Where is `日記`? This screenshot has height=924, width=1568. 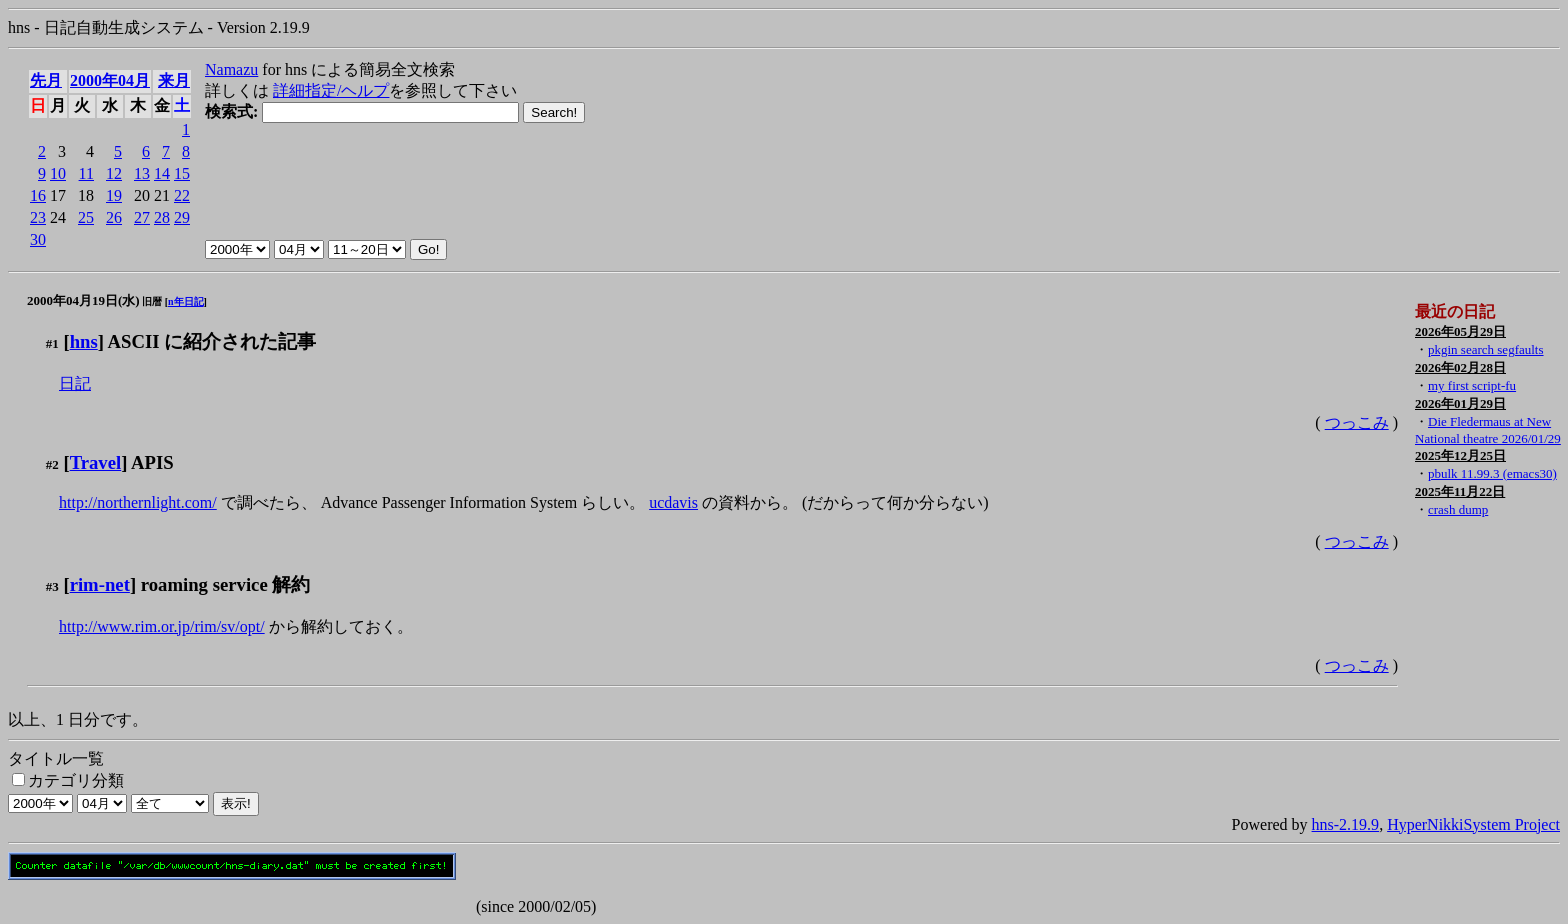 日記 is located at coordinates (75, 383).